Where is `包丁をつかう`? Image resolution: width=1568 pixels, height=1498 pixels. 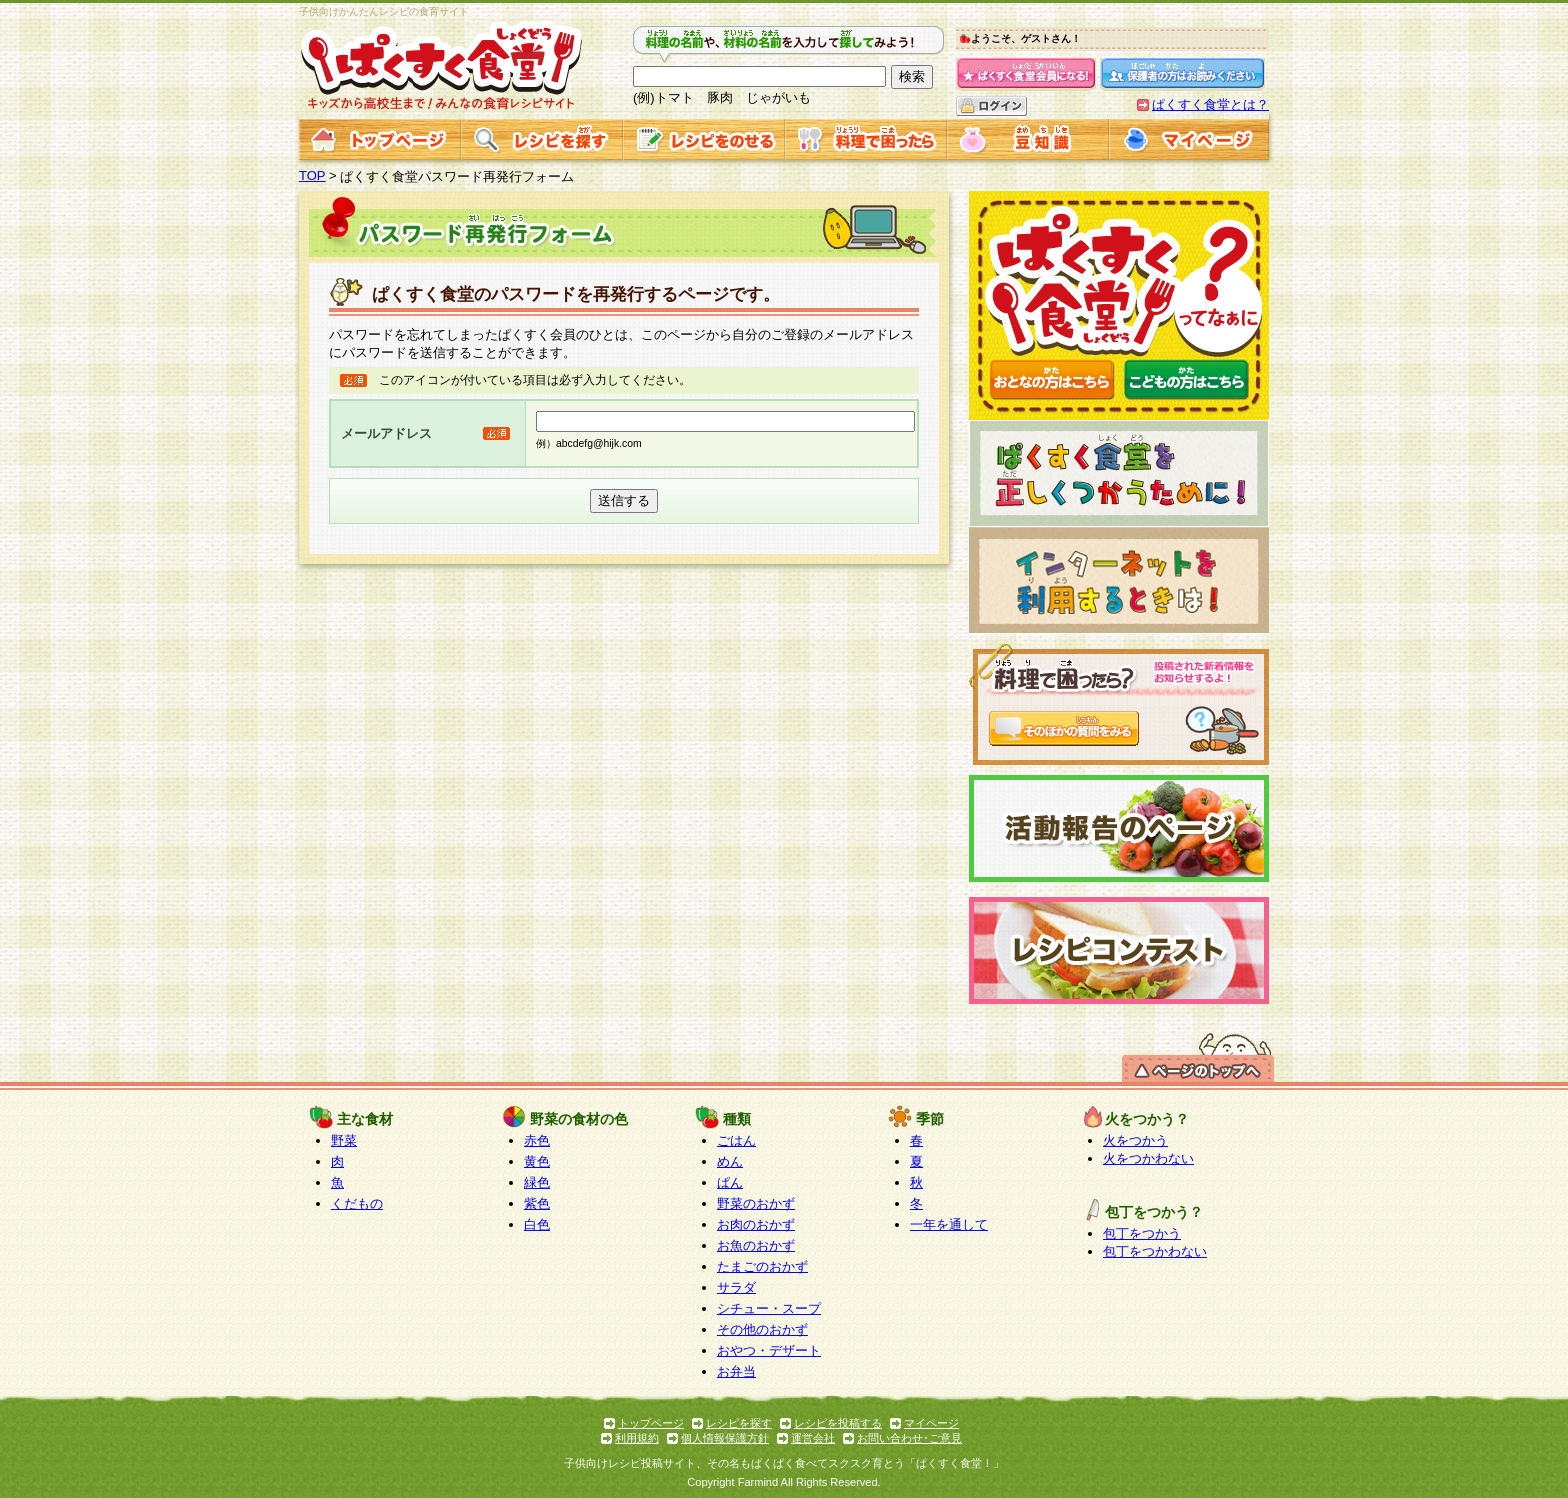 包丁をつかう is located at coordinates (1142, 1233).